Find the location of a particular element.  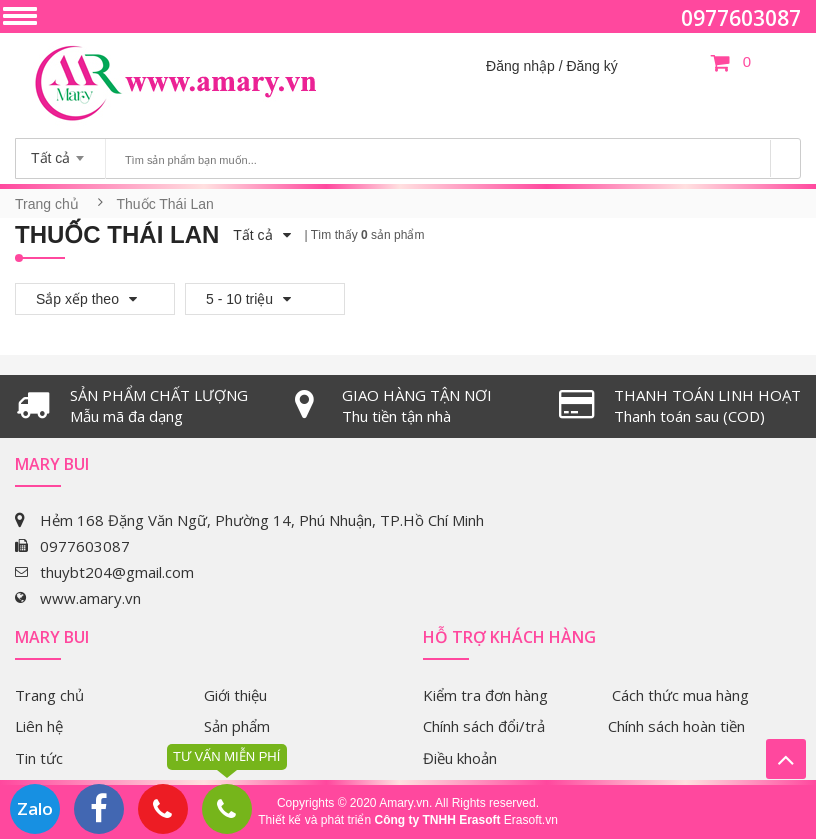

Chính sách hoàn tiền is located at coordinates (676, 726).